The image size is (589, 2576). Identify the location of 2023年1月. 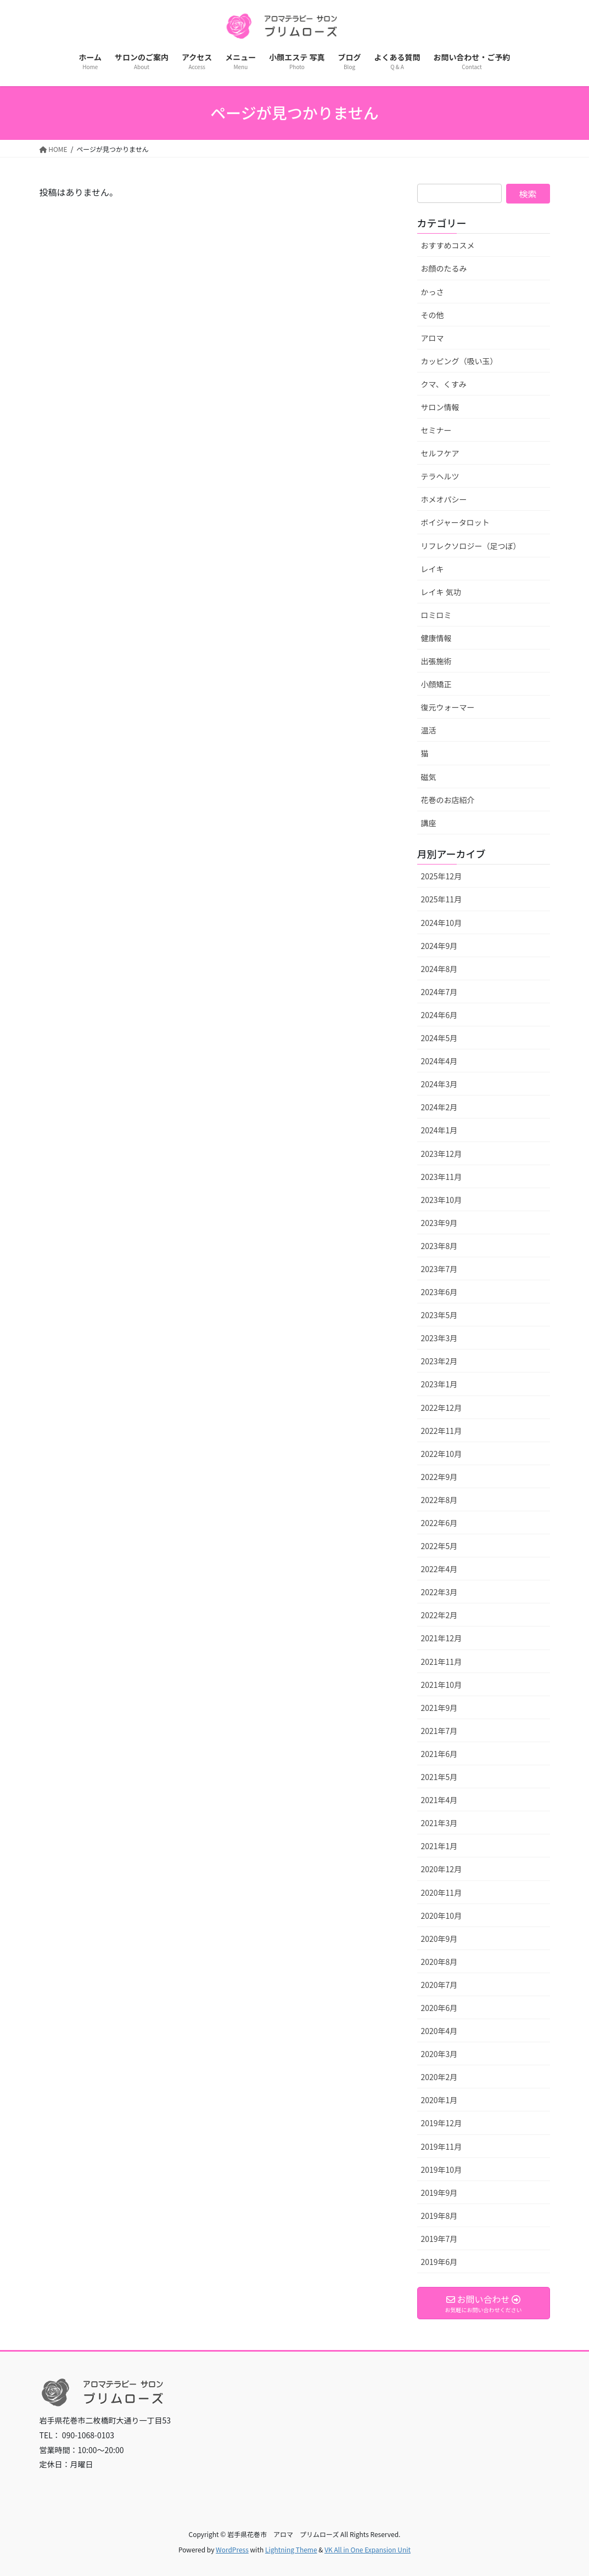
(439, 1384).